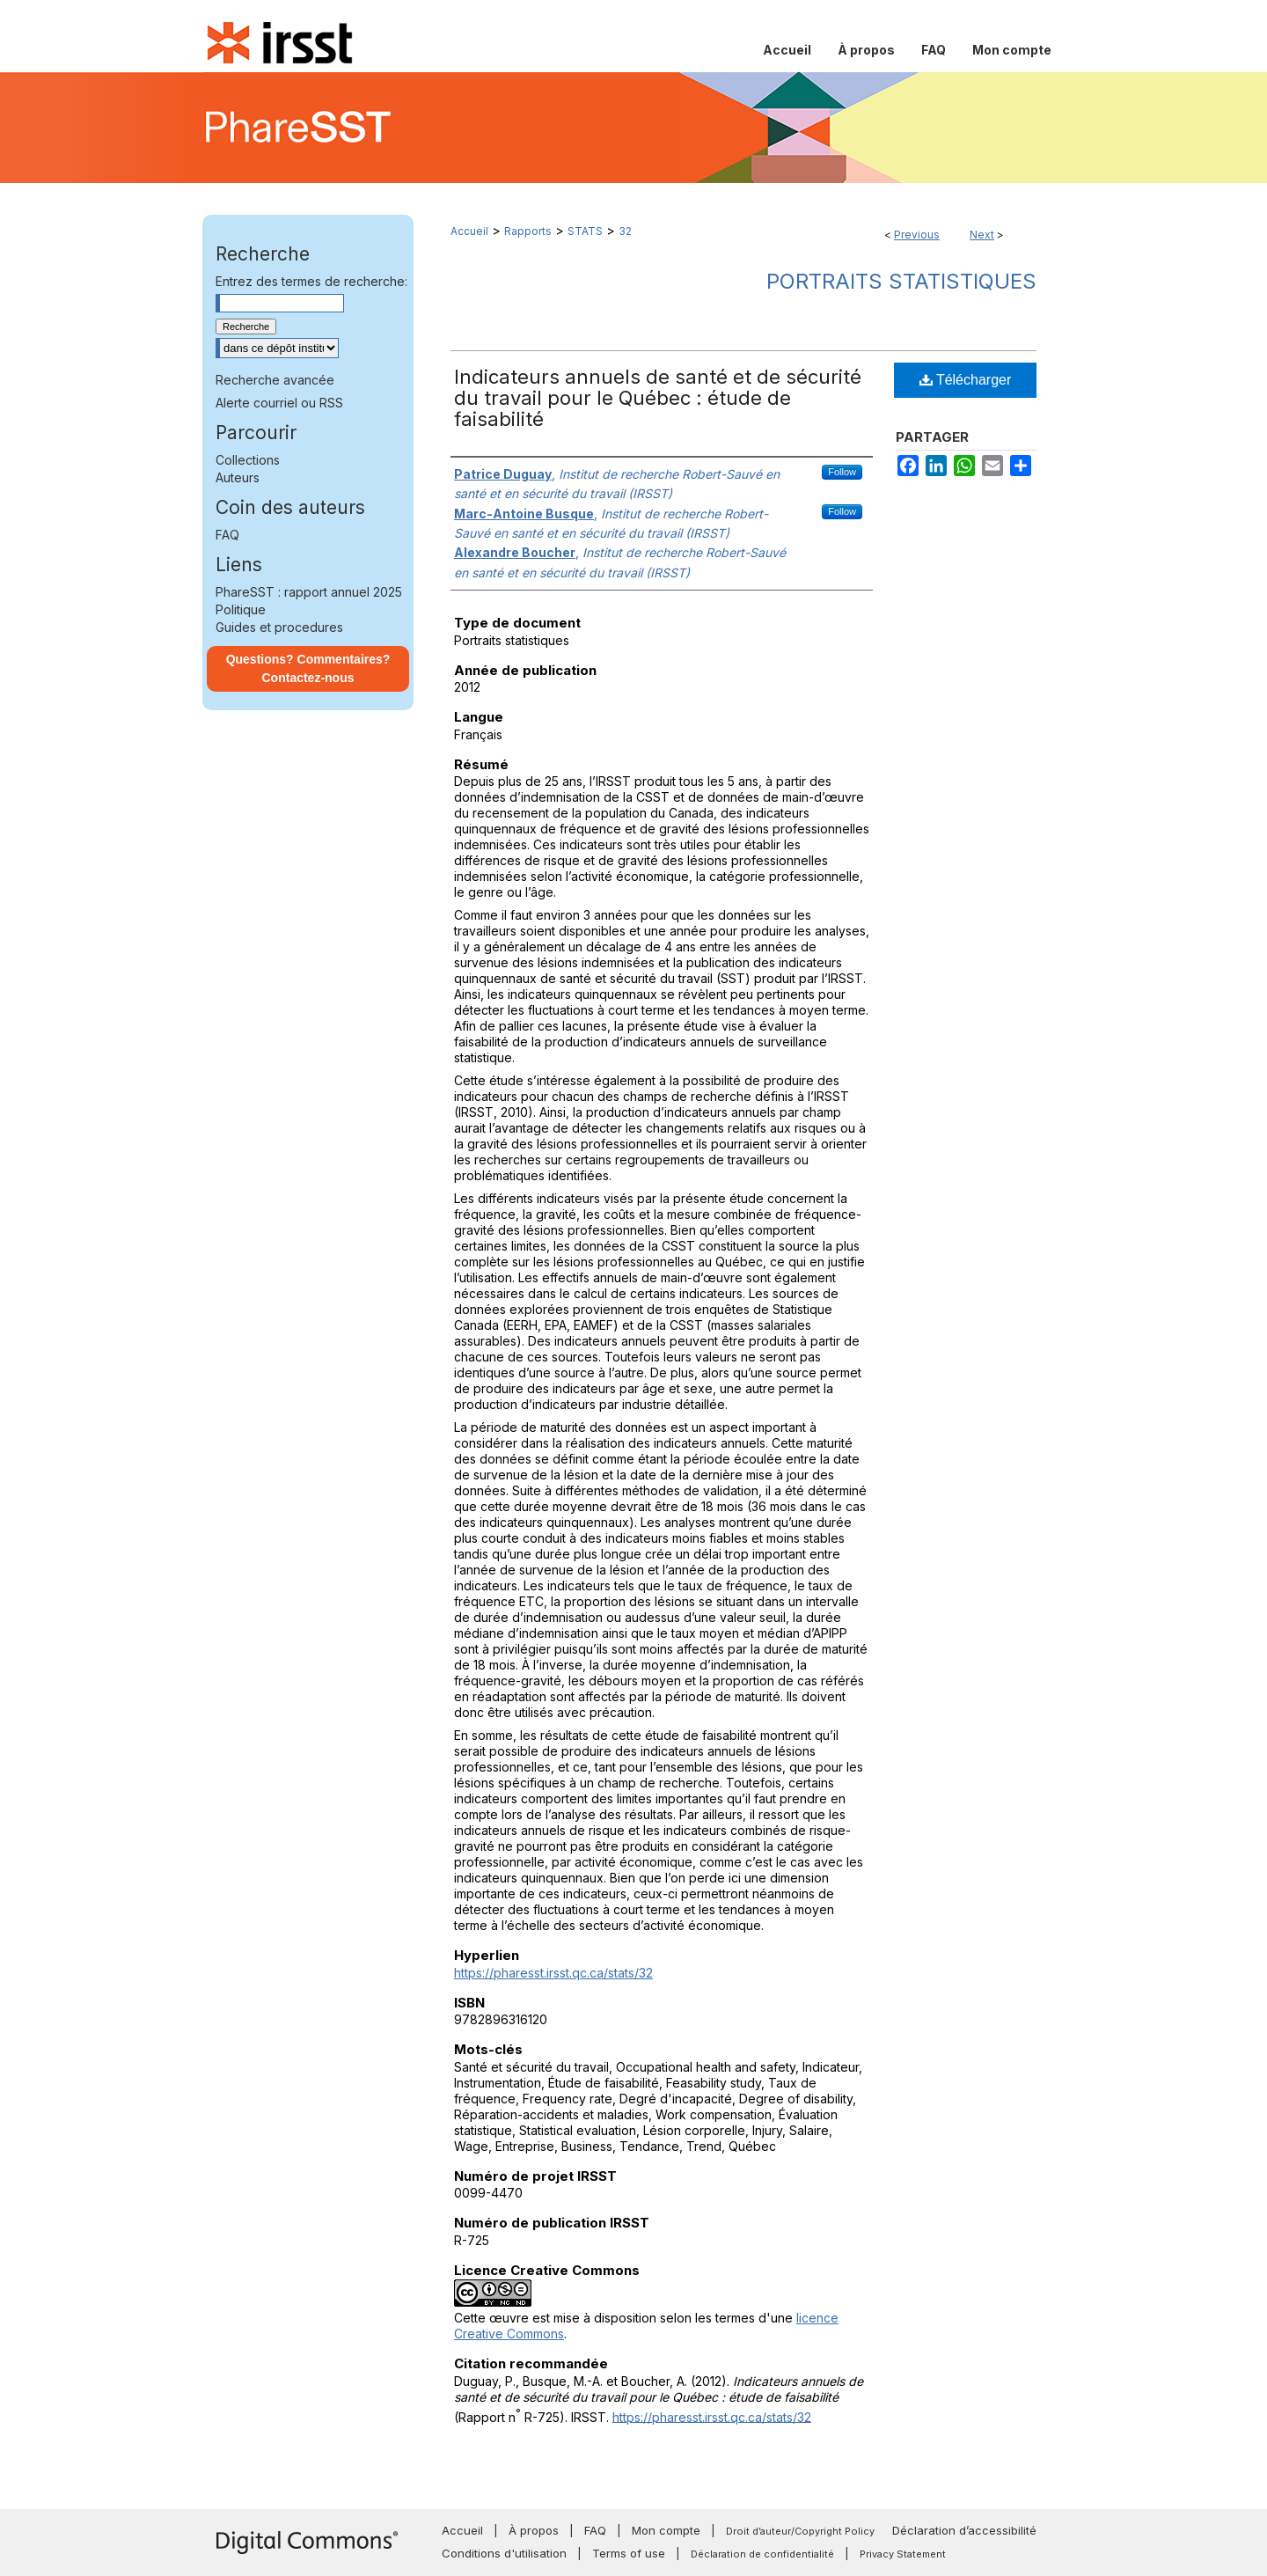 This screenshot has width=1267, height=2576. I want to click on Déclaration de confidentialité, so click(762, 2554).